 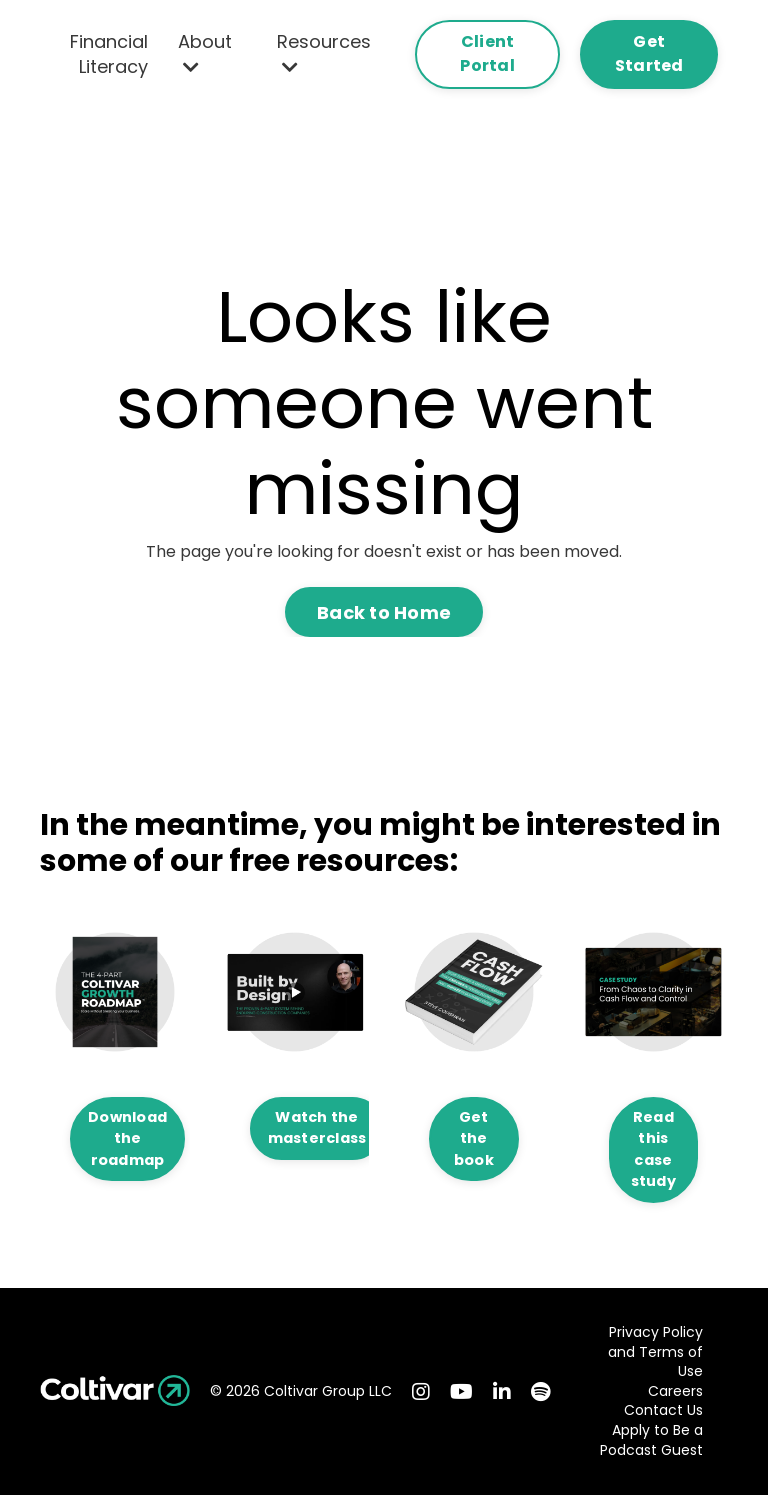 I want to click on Back to Home [button], so click(x=384, y=612).